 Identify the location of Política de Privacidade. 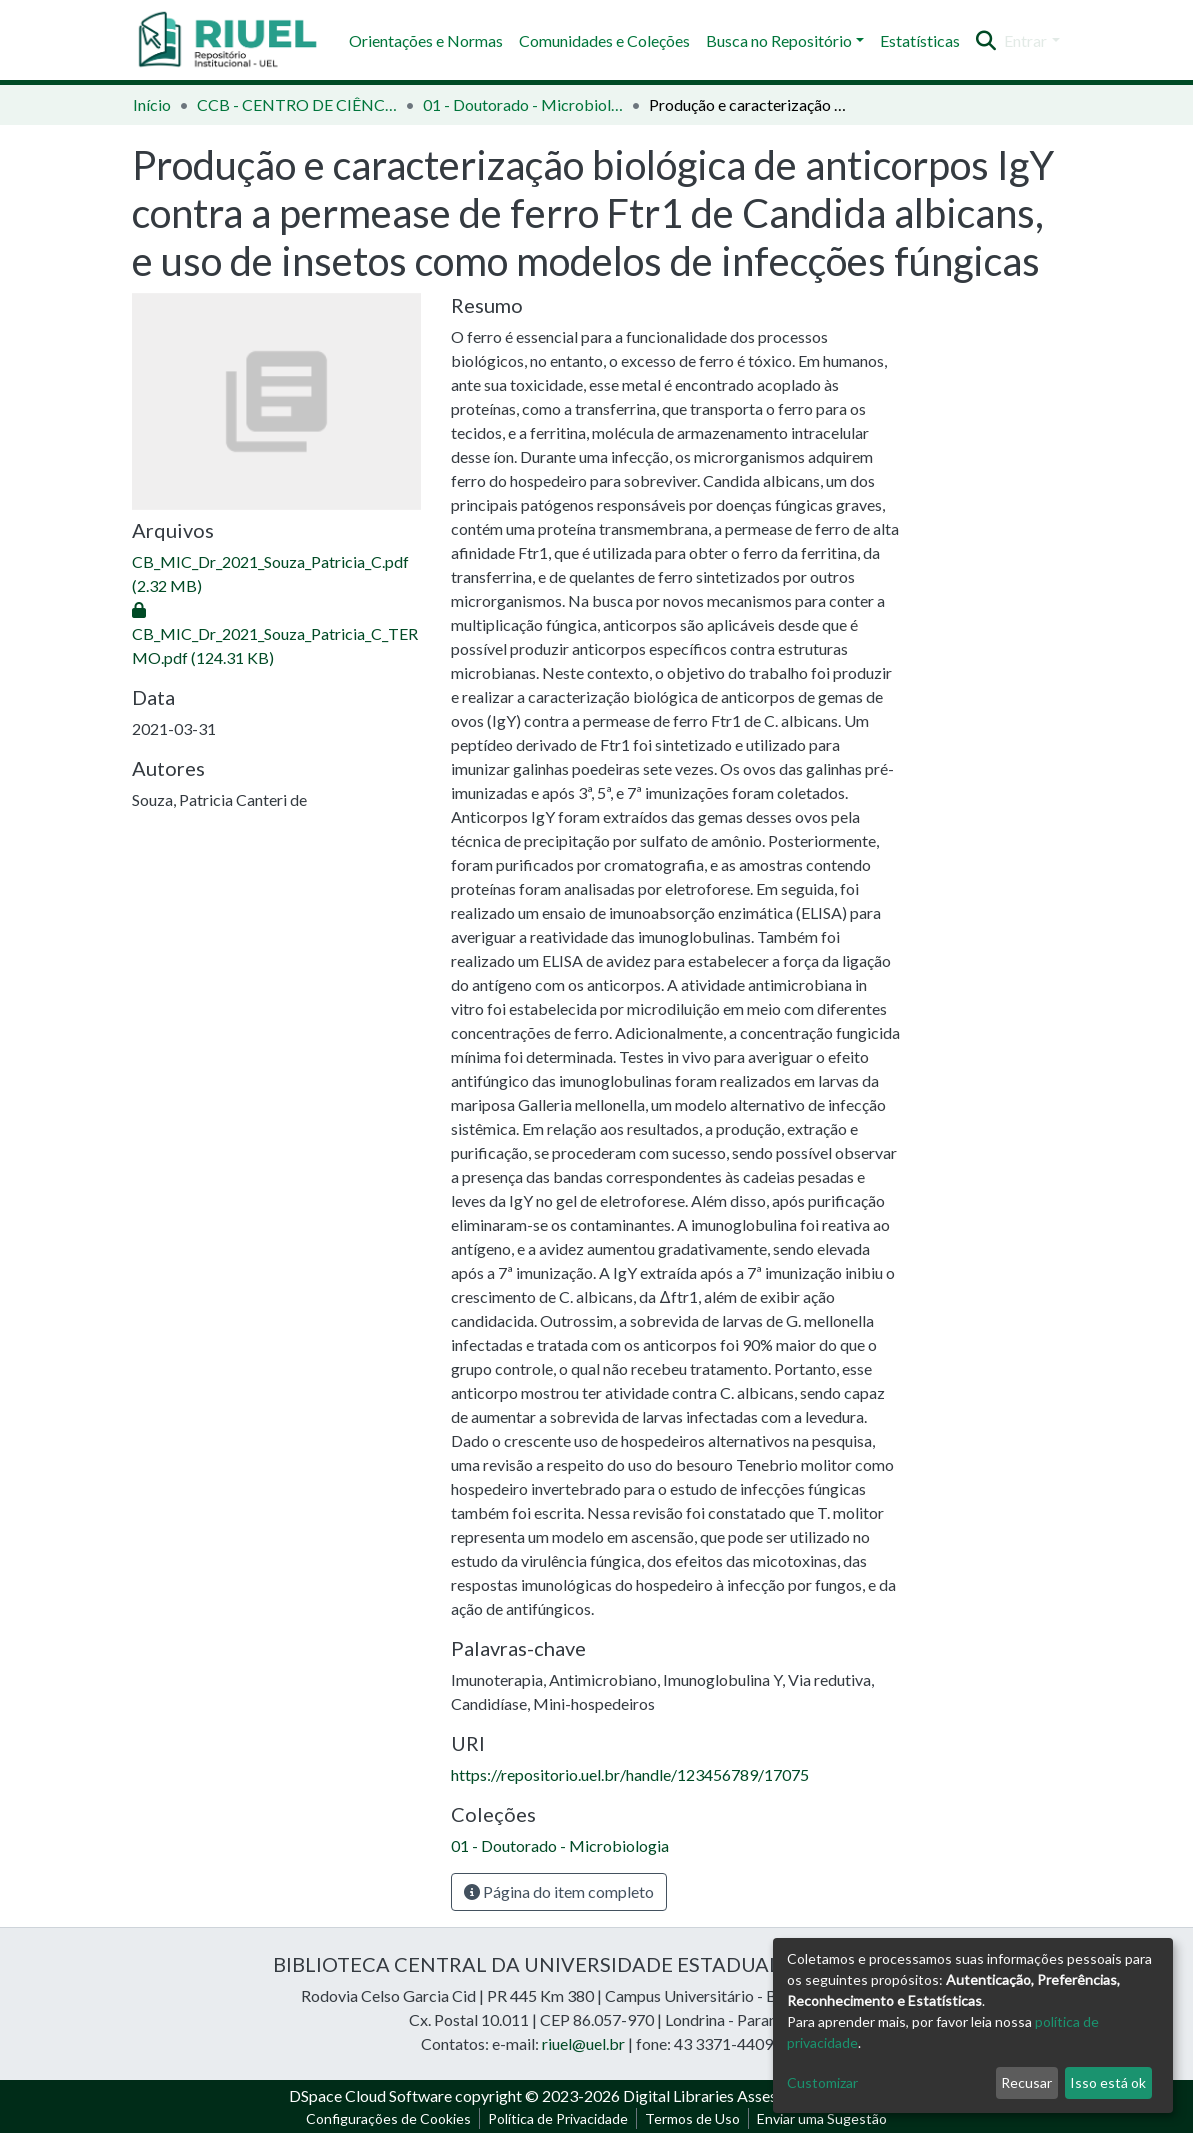
(558, 2118).